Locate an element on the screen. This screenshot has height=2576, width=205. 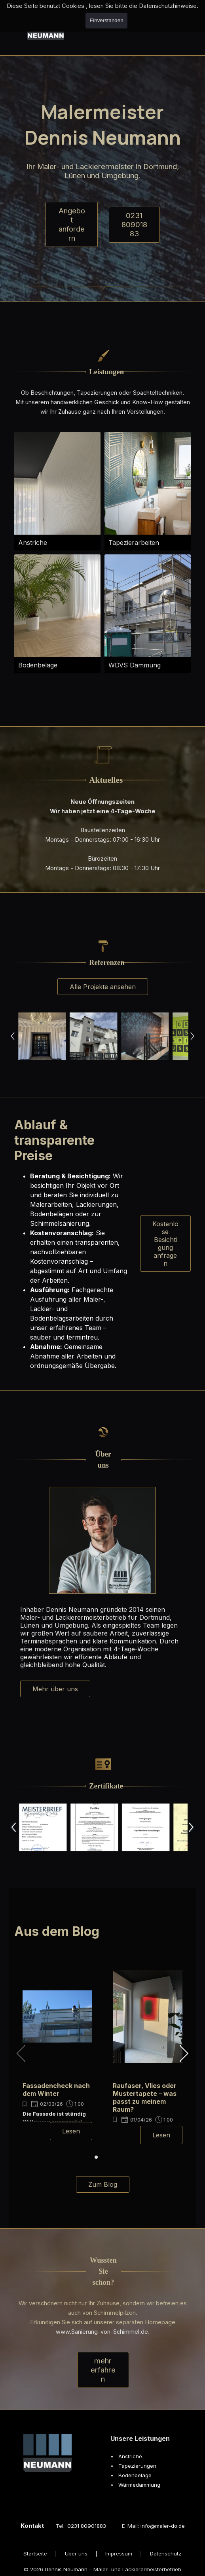
[group] is located at coordinates (57, 2049).